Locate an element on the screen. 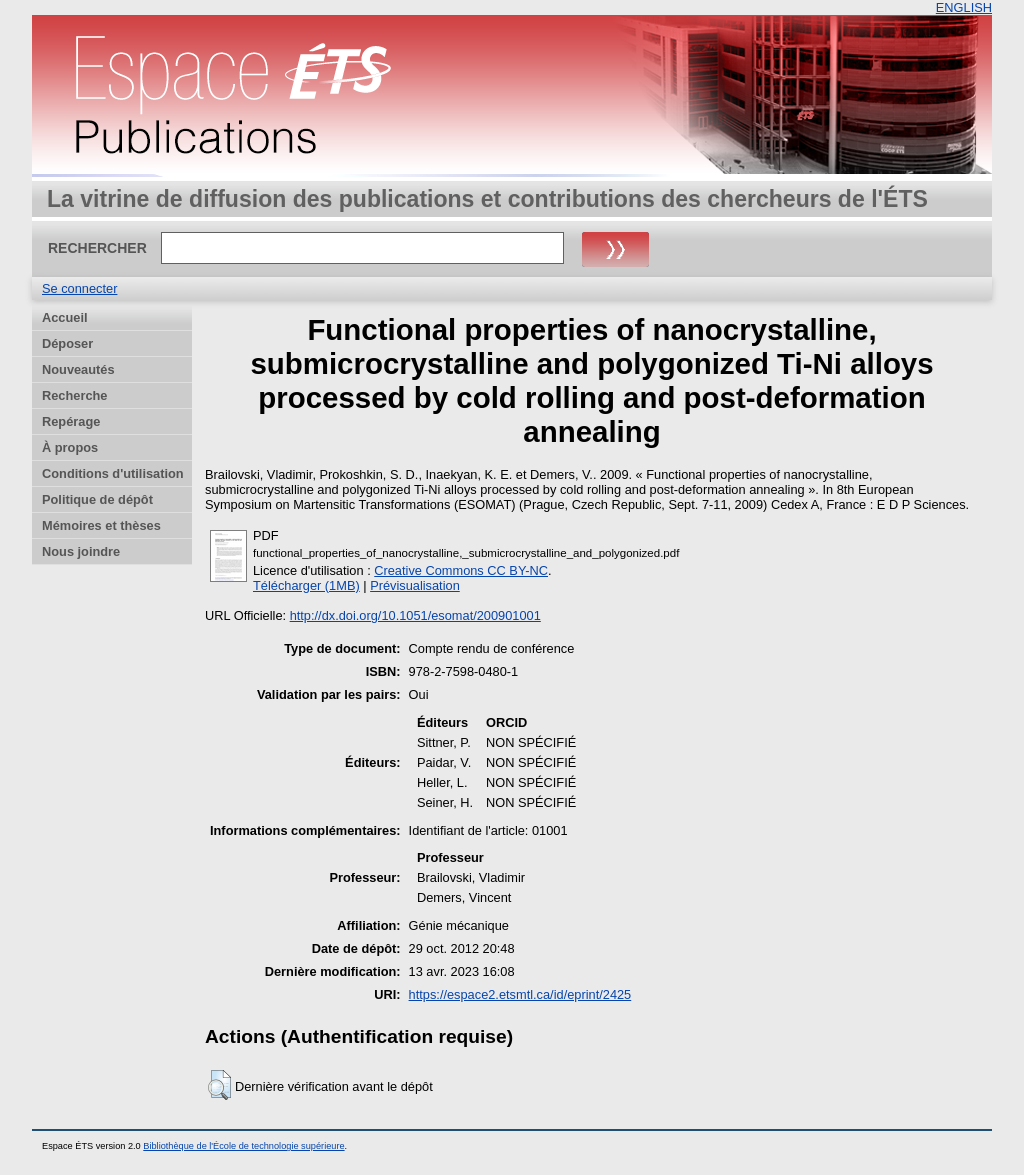 This screenshot has height=1175, width=1024. Recherche is located at coordinates (74, 395).